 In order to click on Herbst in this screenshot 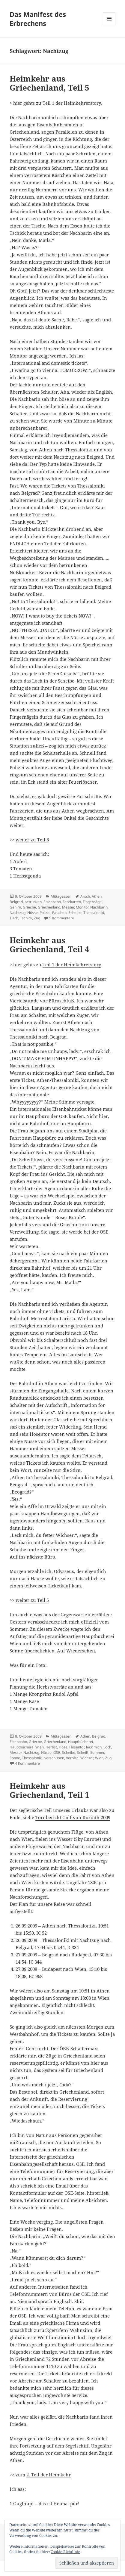, I will do `click(51, 1747)`.